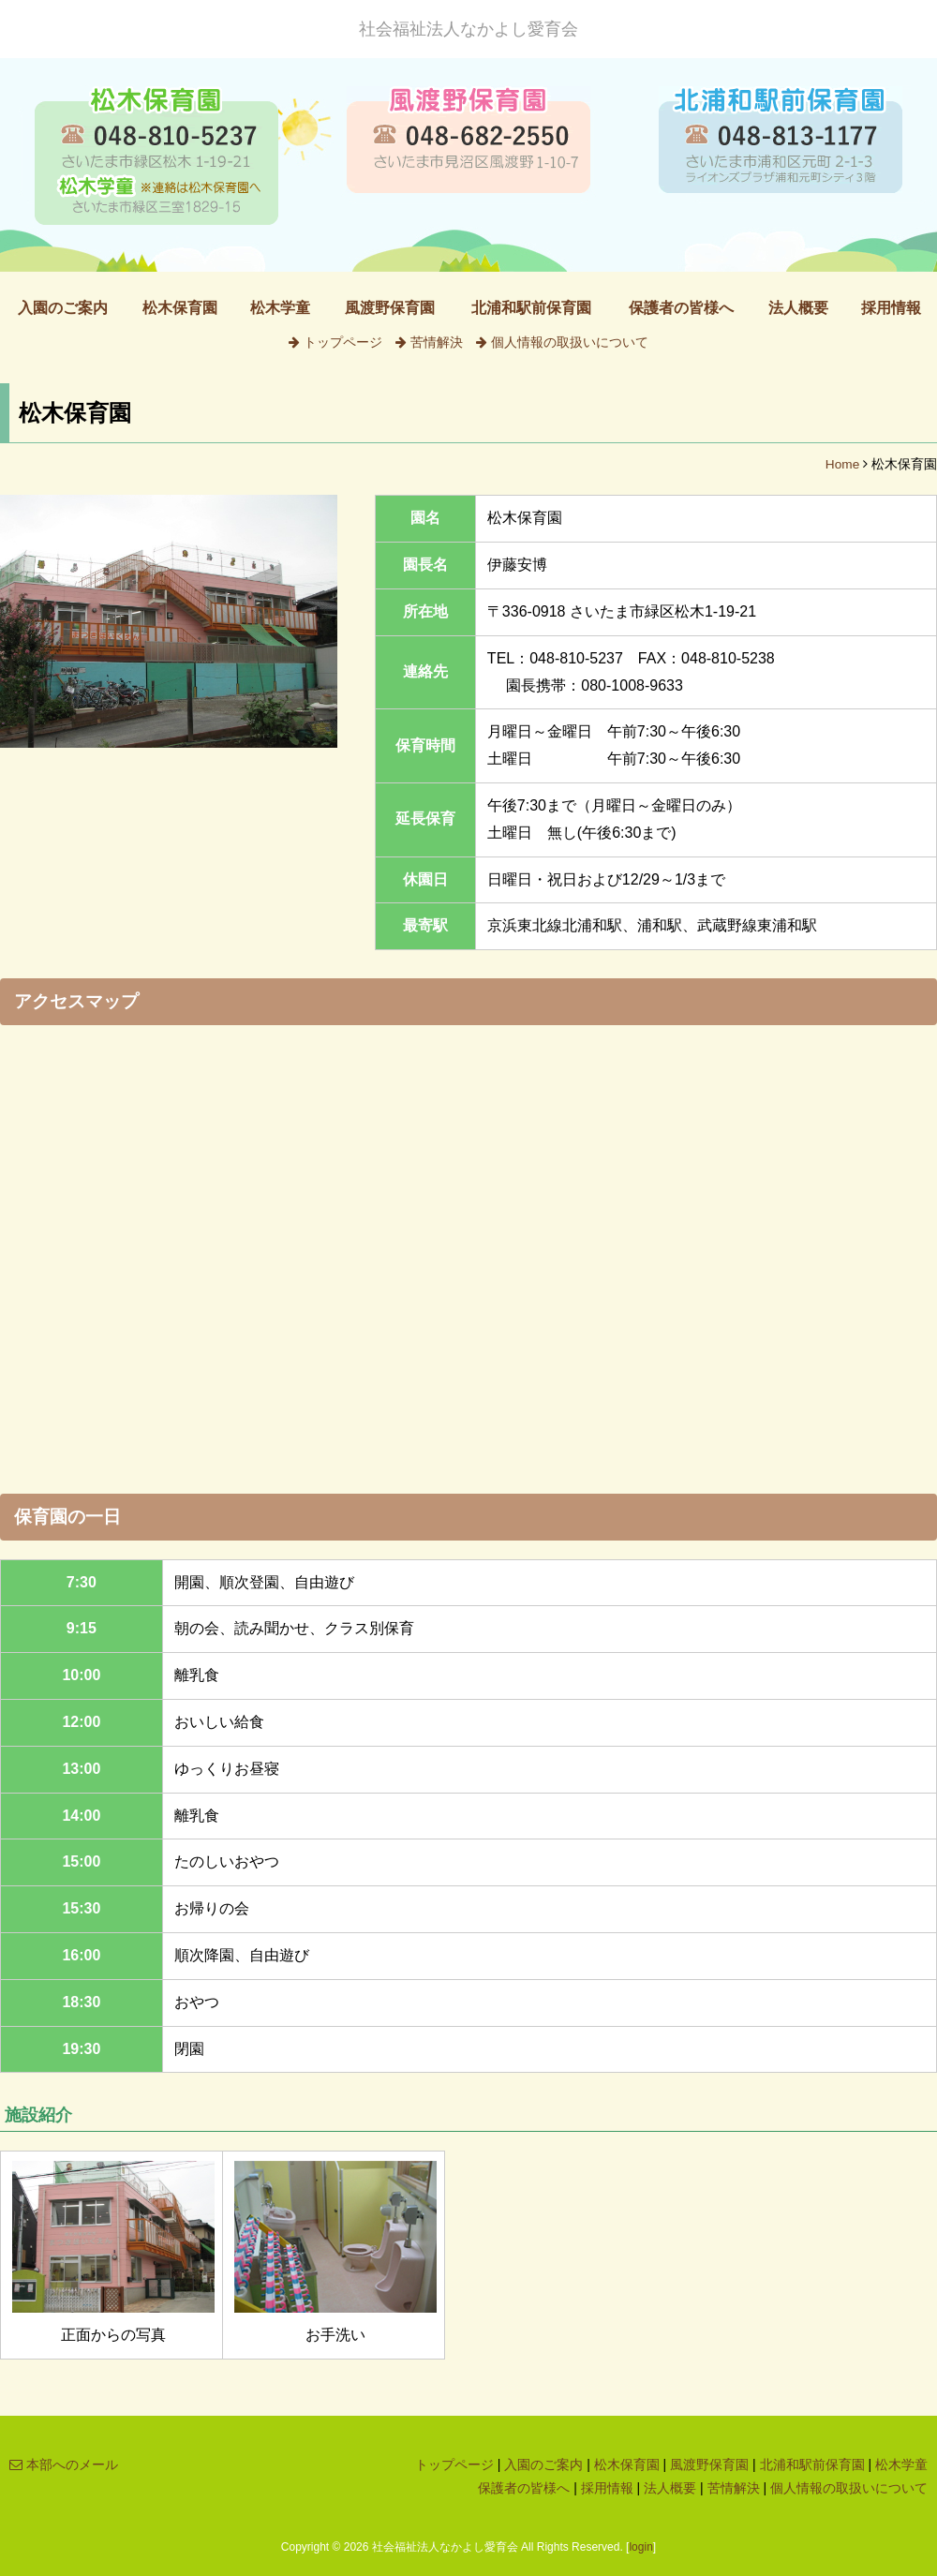 This screenshot has width=937, height=2576. What do you see at coordinates (280, 308) in the screenshot?
I see `松木学童` at bounding box center [280, 308].